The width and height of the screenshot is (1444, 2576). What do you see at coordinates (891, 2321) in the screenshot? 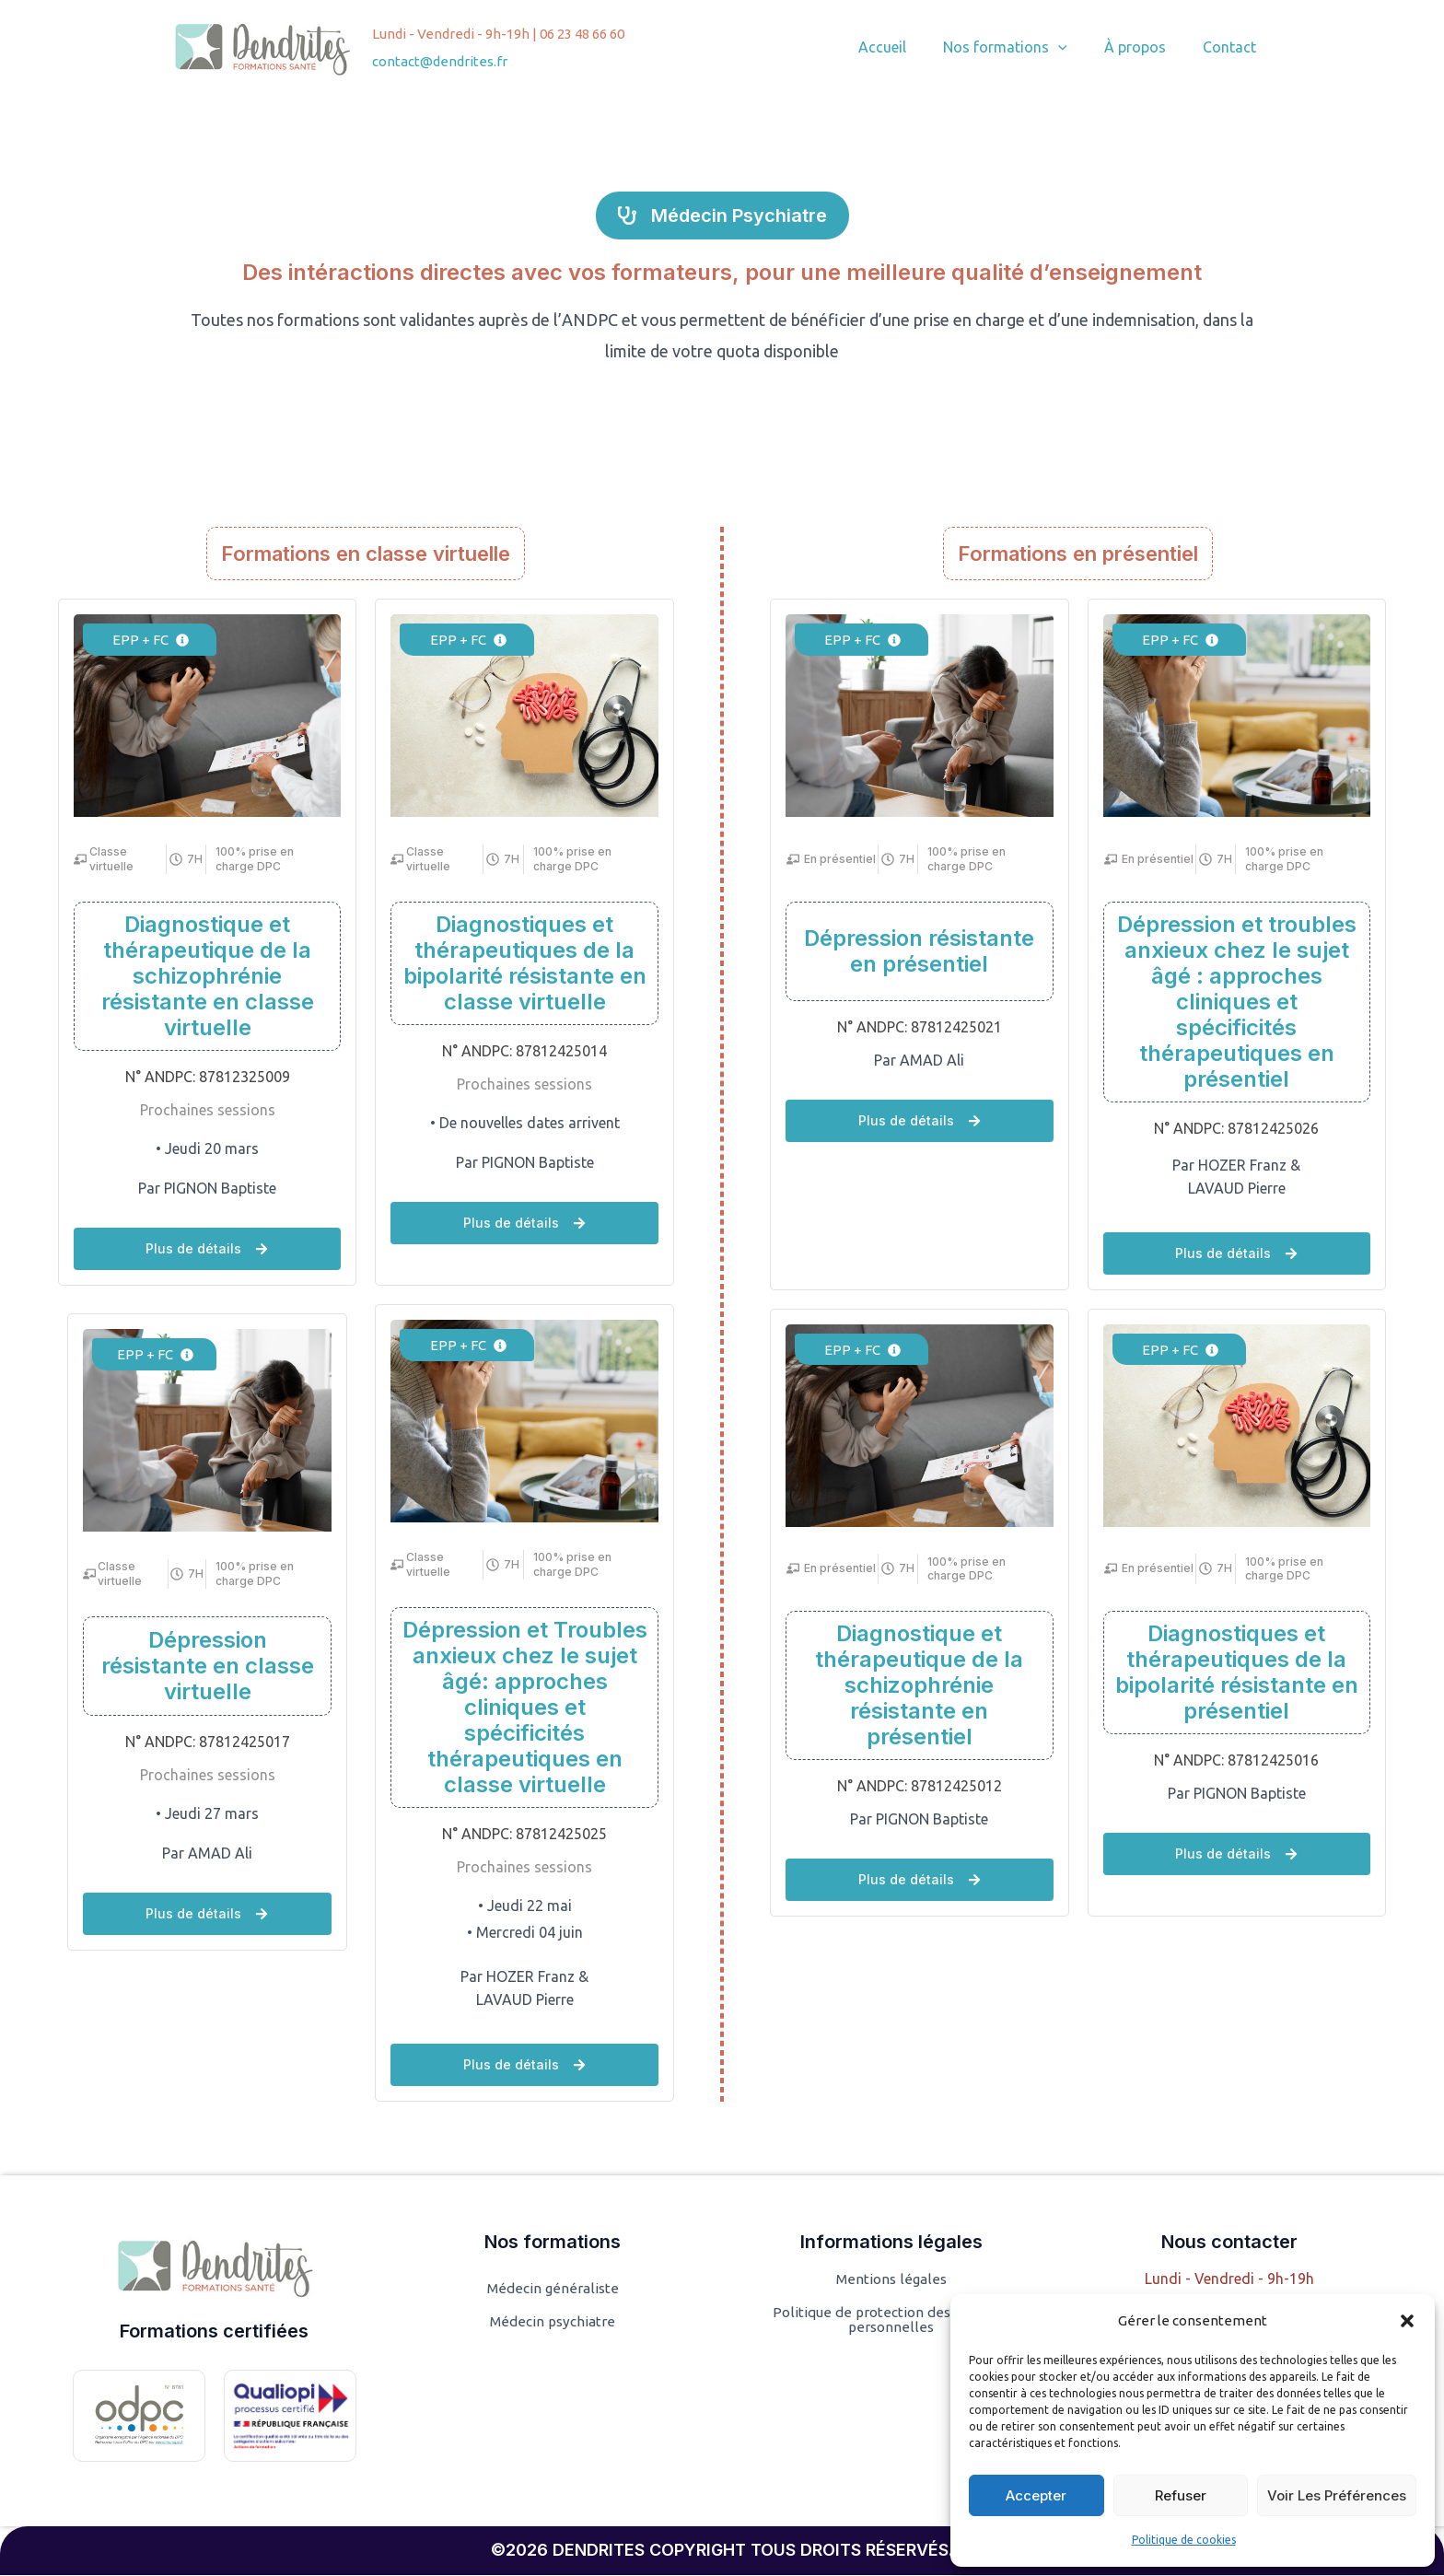
I see `Politique de protection des données personnelles` at bounding box center [891, 2321].